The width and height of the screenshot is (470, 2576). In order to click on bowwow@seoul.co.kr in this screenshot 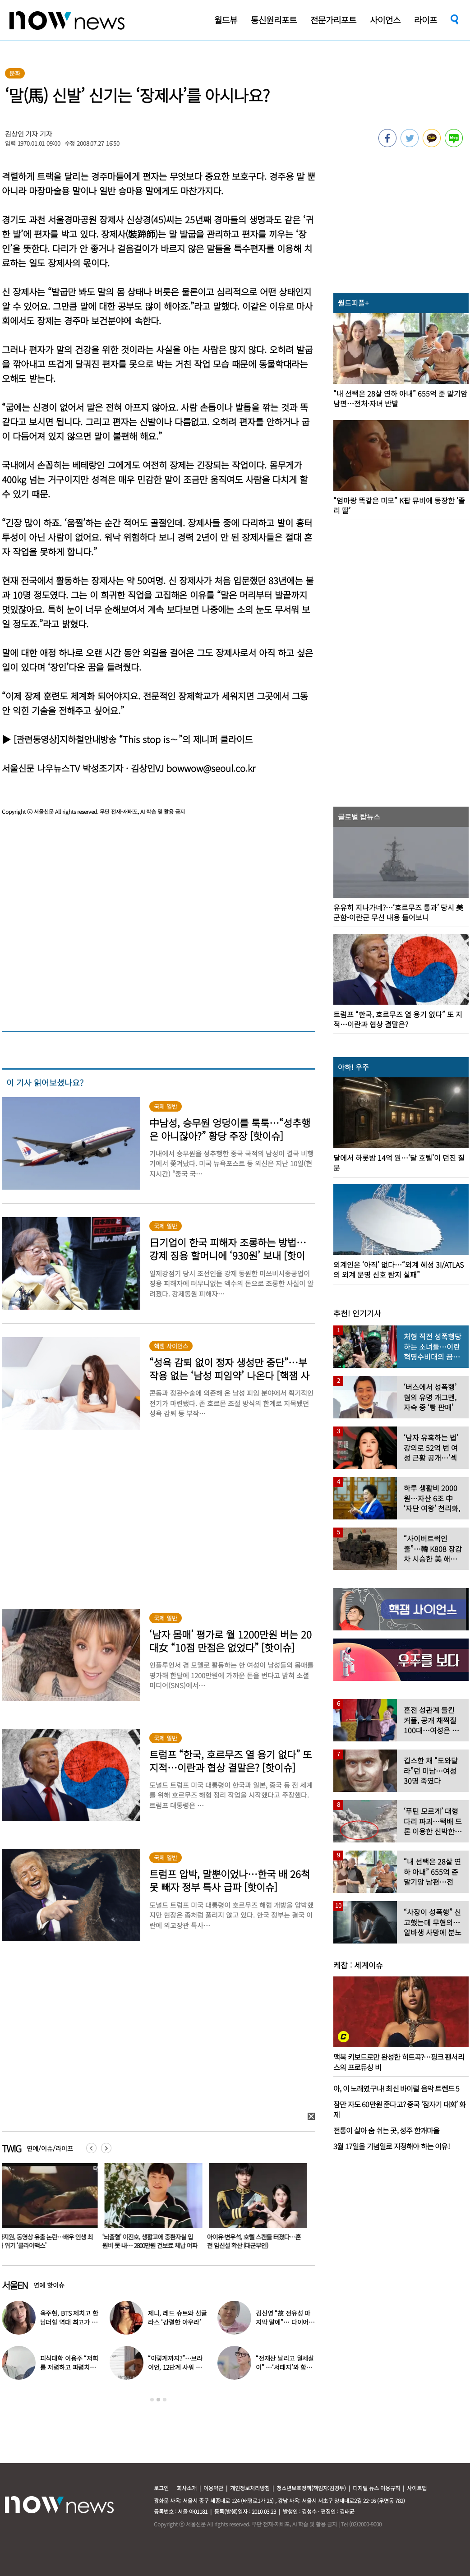, I will do `click(210, 768)`.